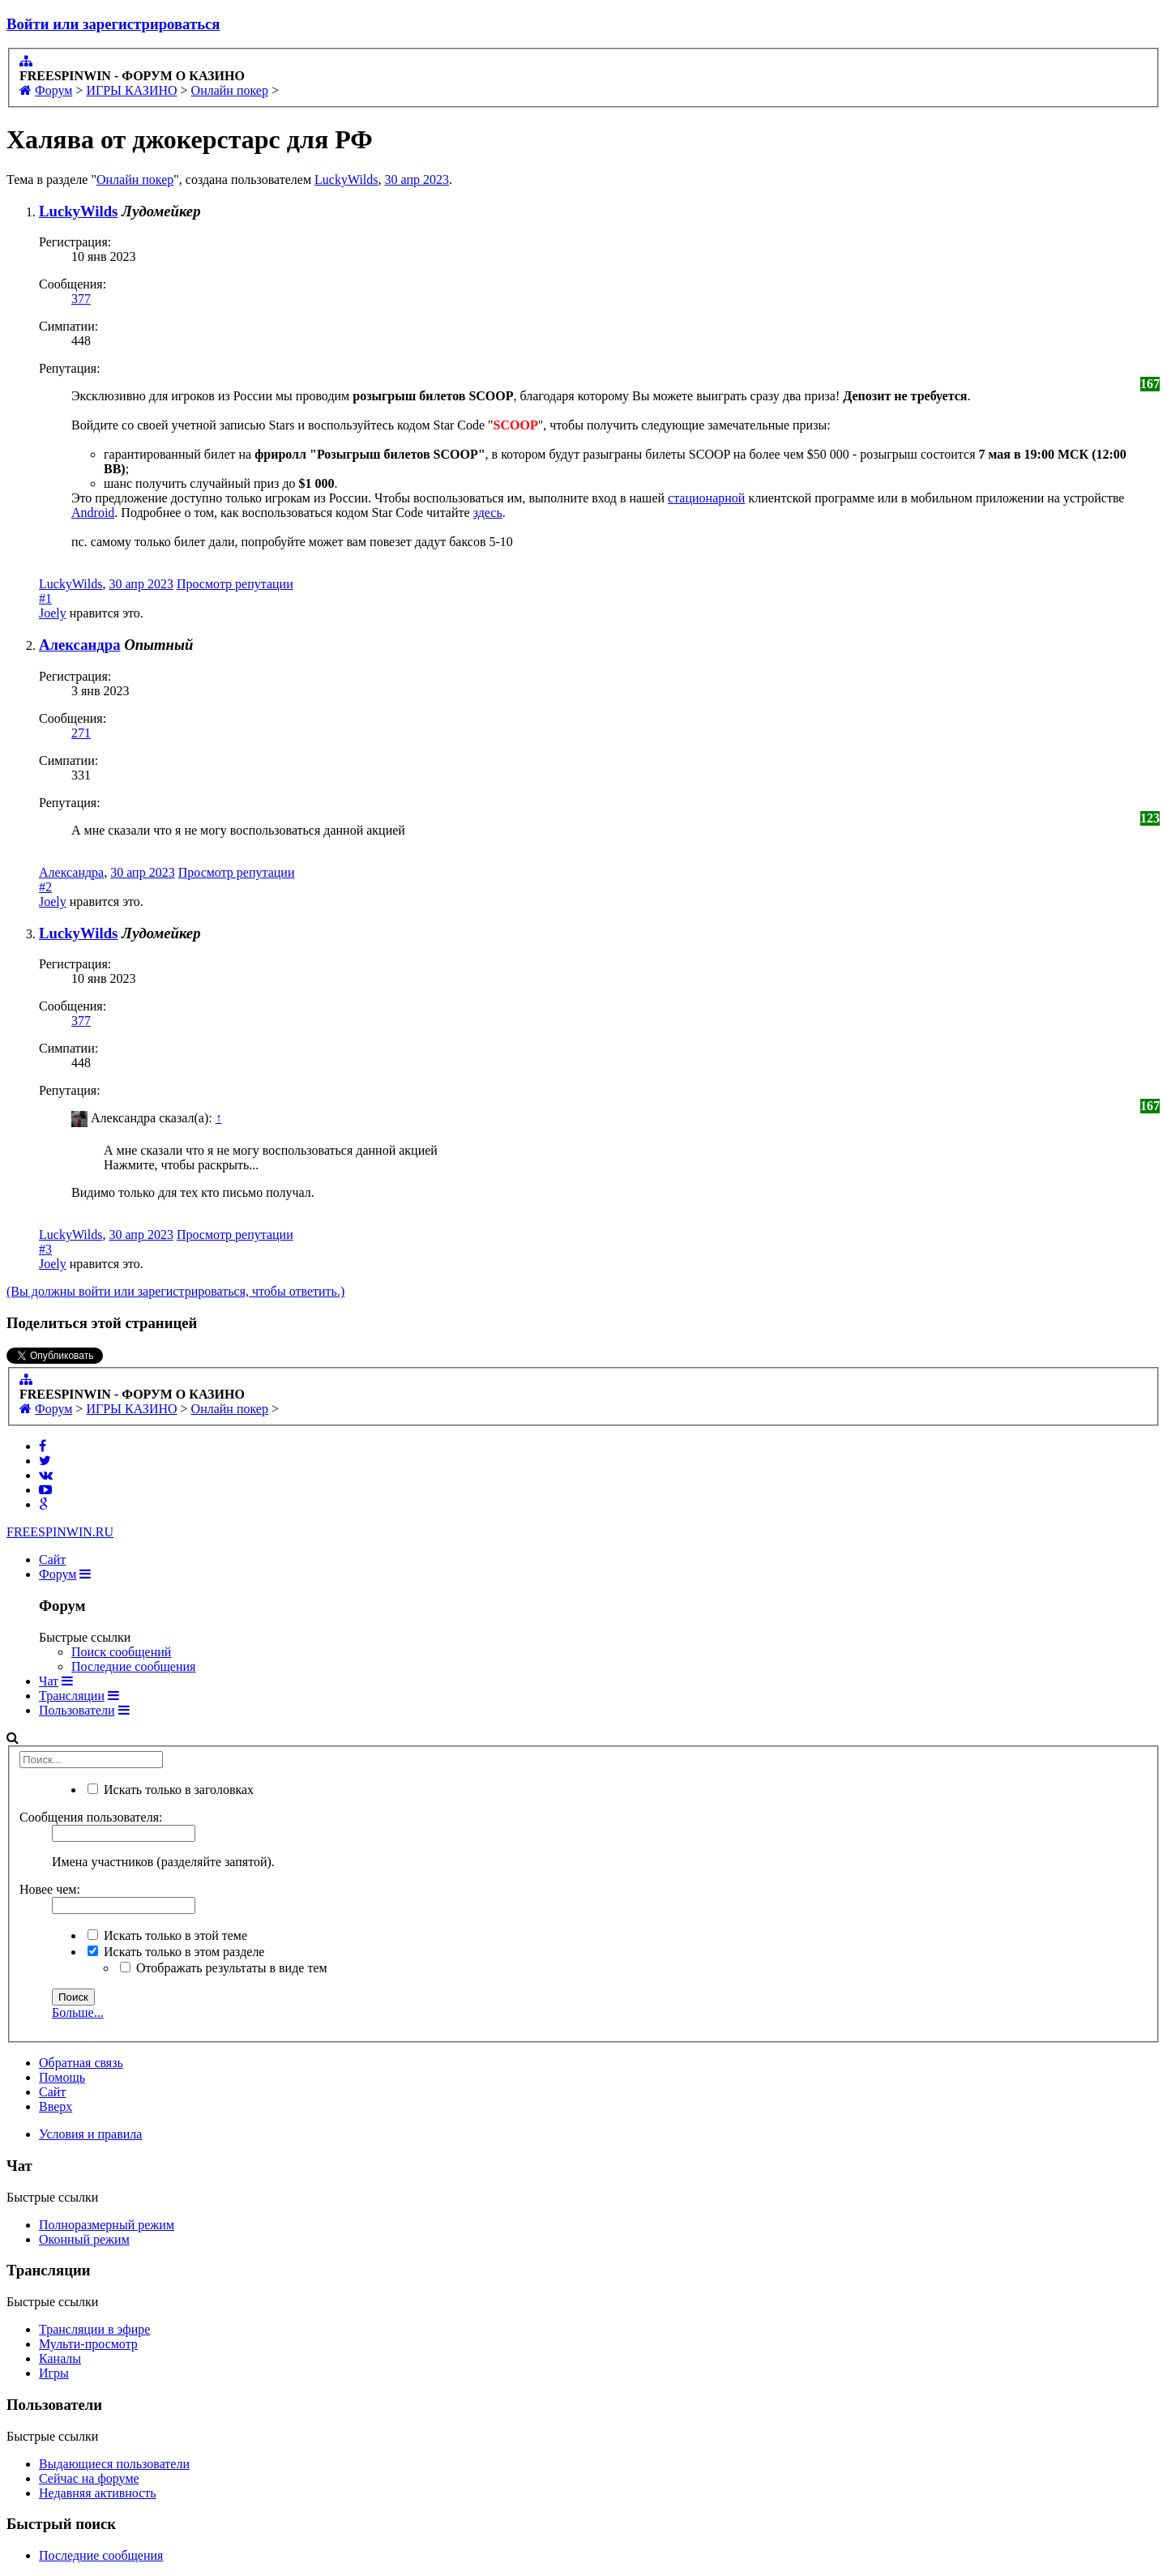  Describe the element at coordinates (45, 1249) in the screenshot. I see `#3` at that location.